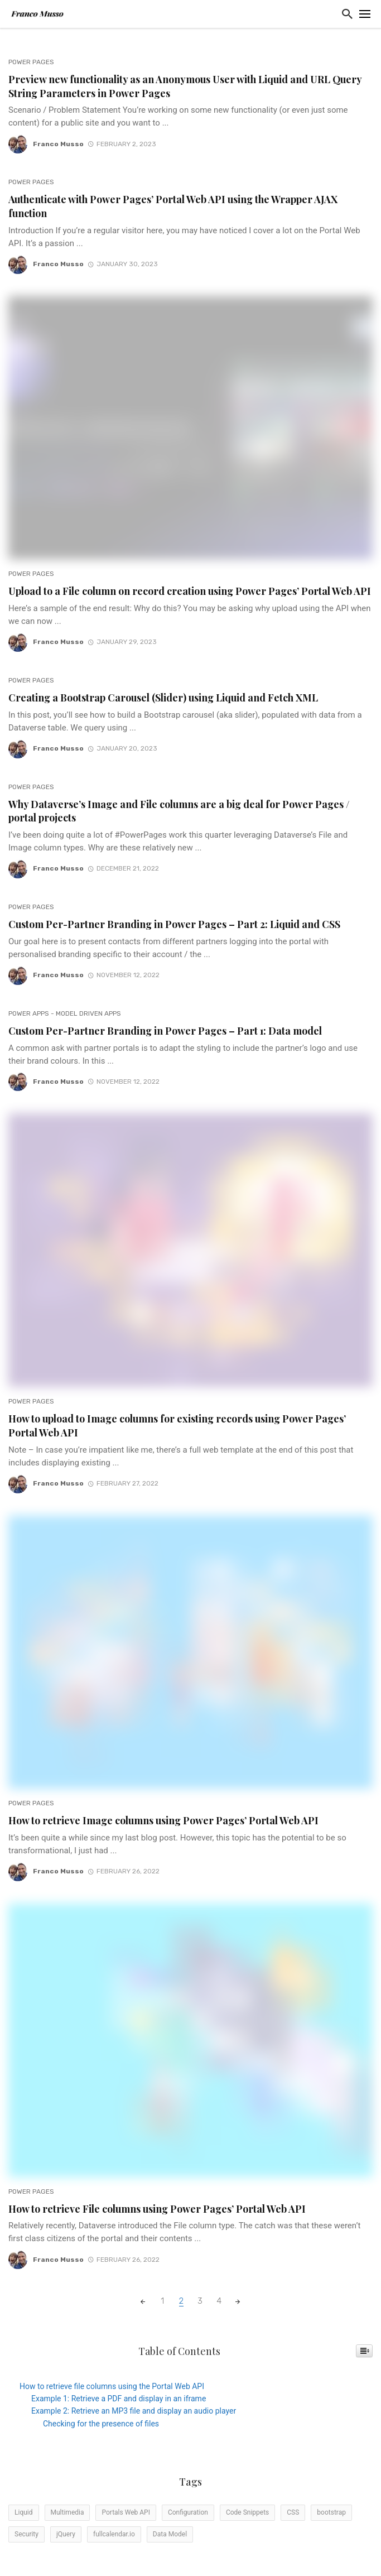 This screenshot has height=2576, width=381. Describe the element at coordinates (163, 697) in the screenshot. I see `Creating a Bootstrap Carousel (Slider) using Liquid and Fetch XML` at that location.